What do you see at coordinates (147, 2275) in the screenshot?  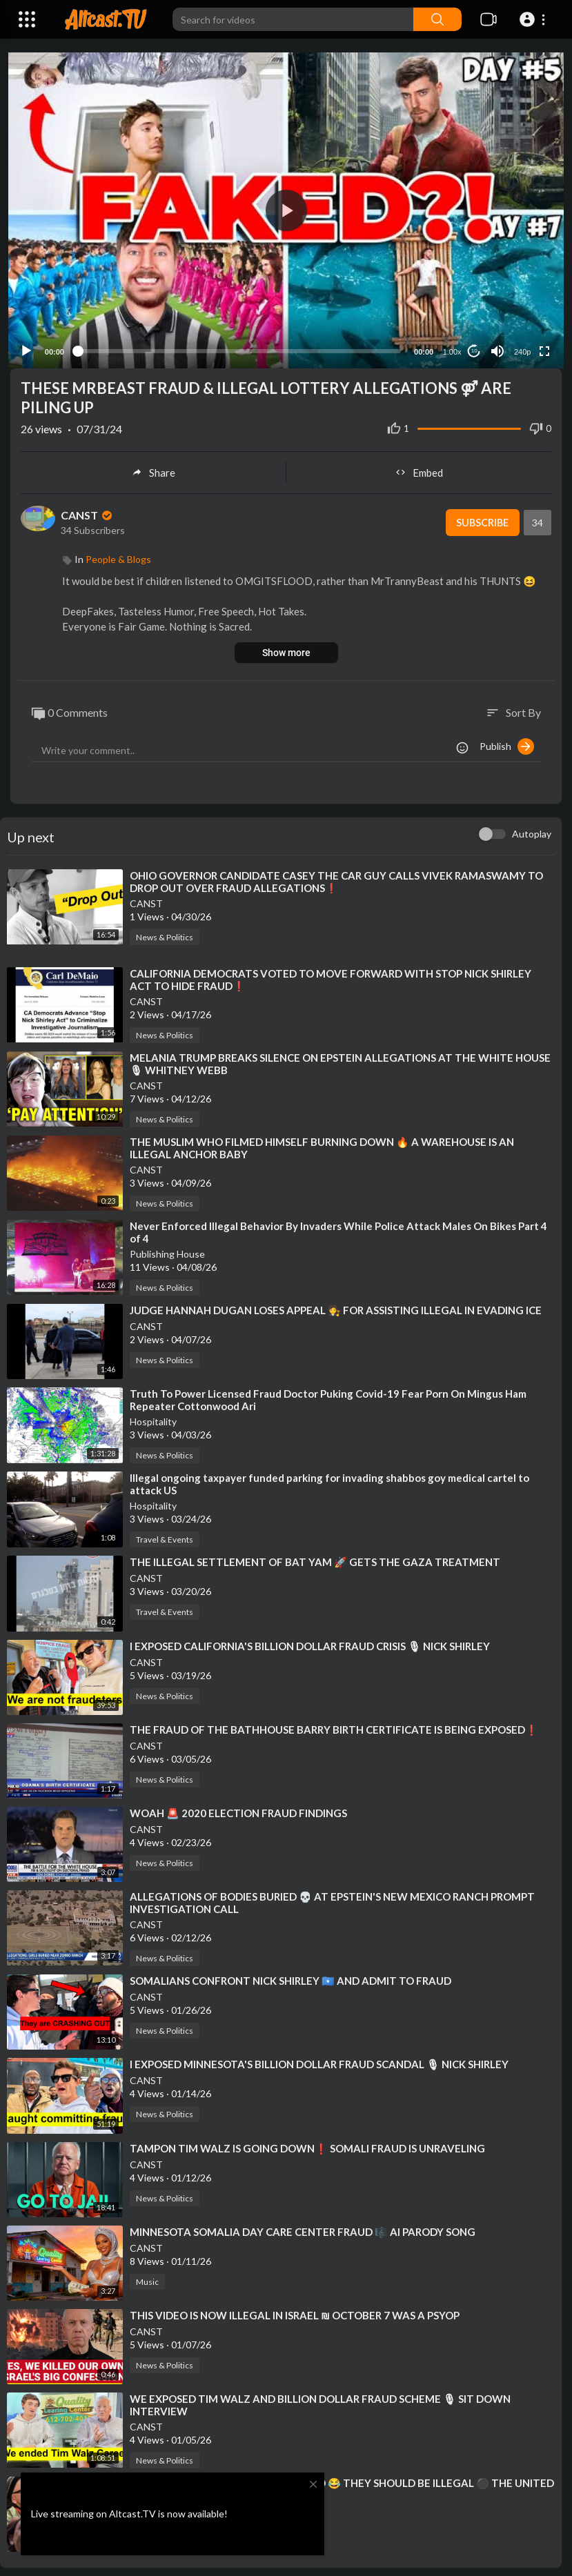 I see `Music` at bounding box center [147, 2275].